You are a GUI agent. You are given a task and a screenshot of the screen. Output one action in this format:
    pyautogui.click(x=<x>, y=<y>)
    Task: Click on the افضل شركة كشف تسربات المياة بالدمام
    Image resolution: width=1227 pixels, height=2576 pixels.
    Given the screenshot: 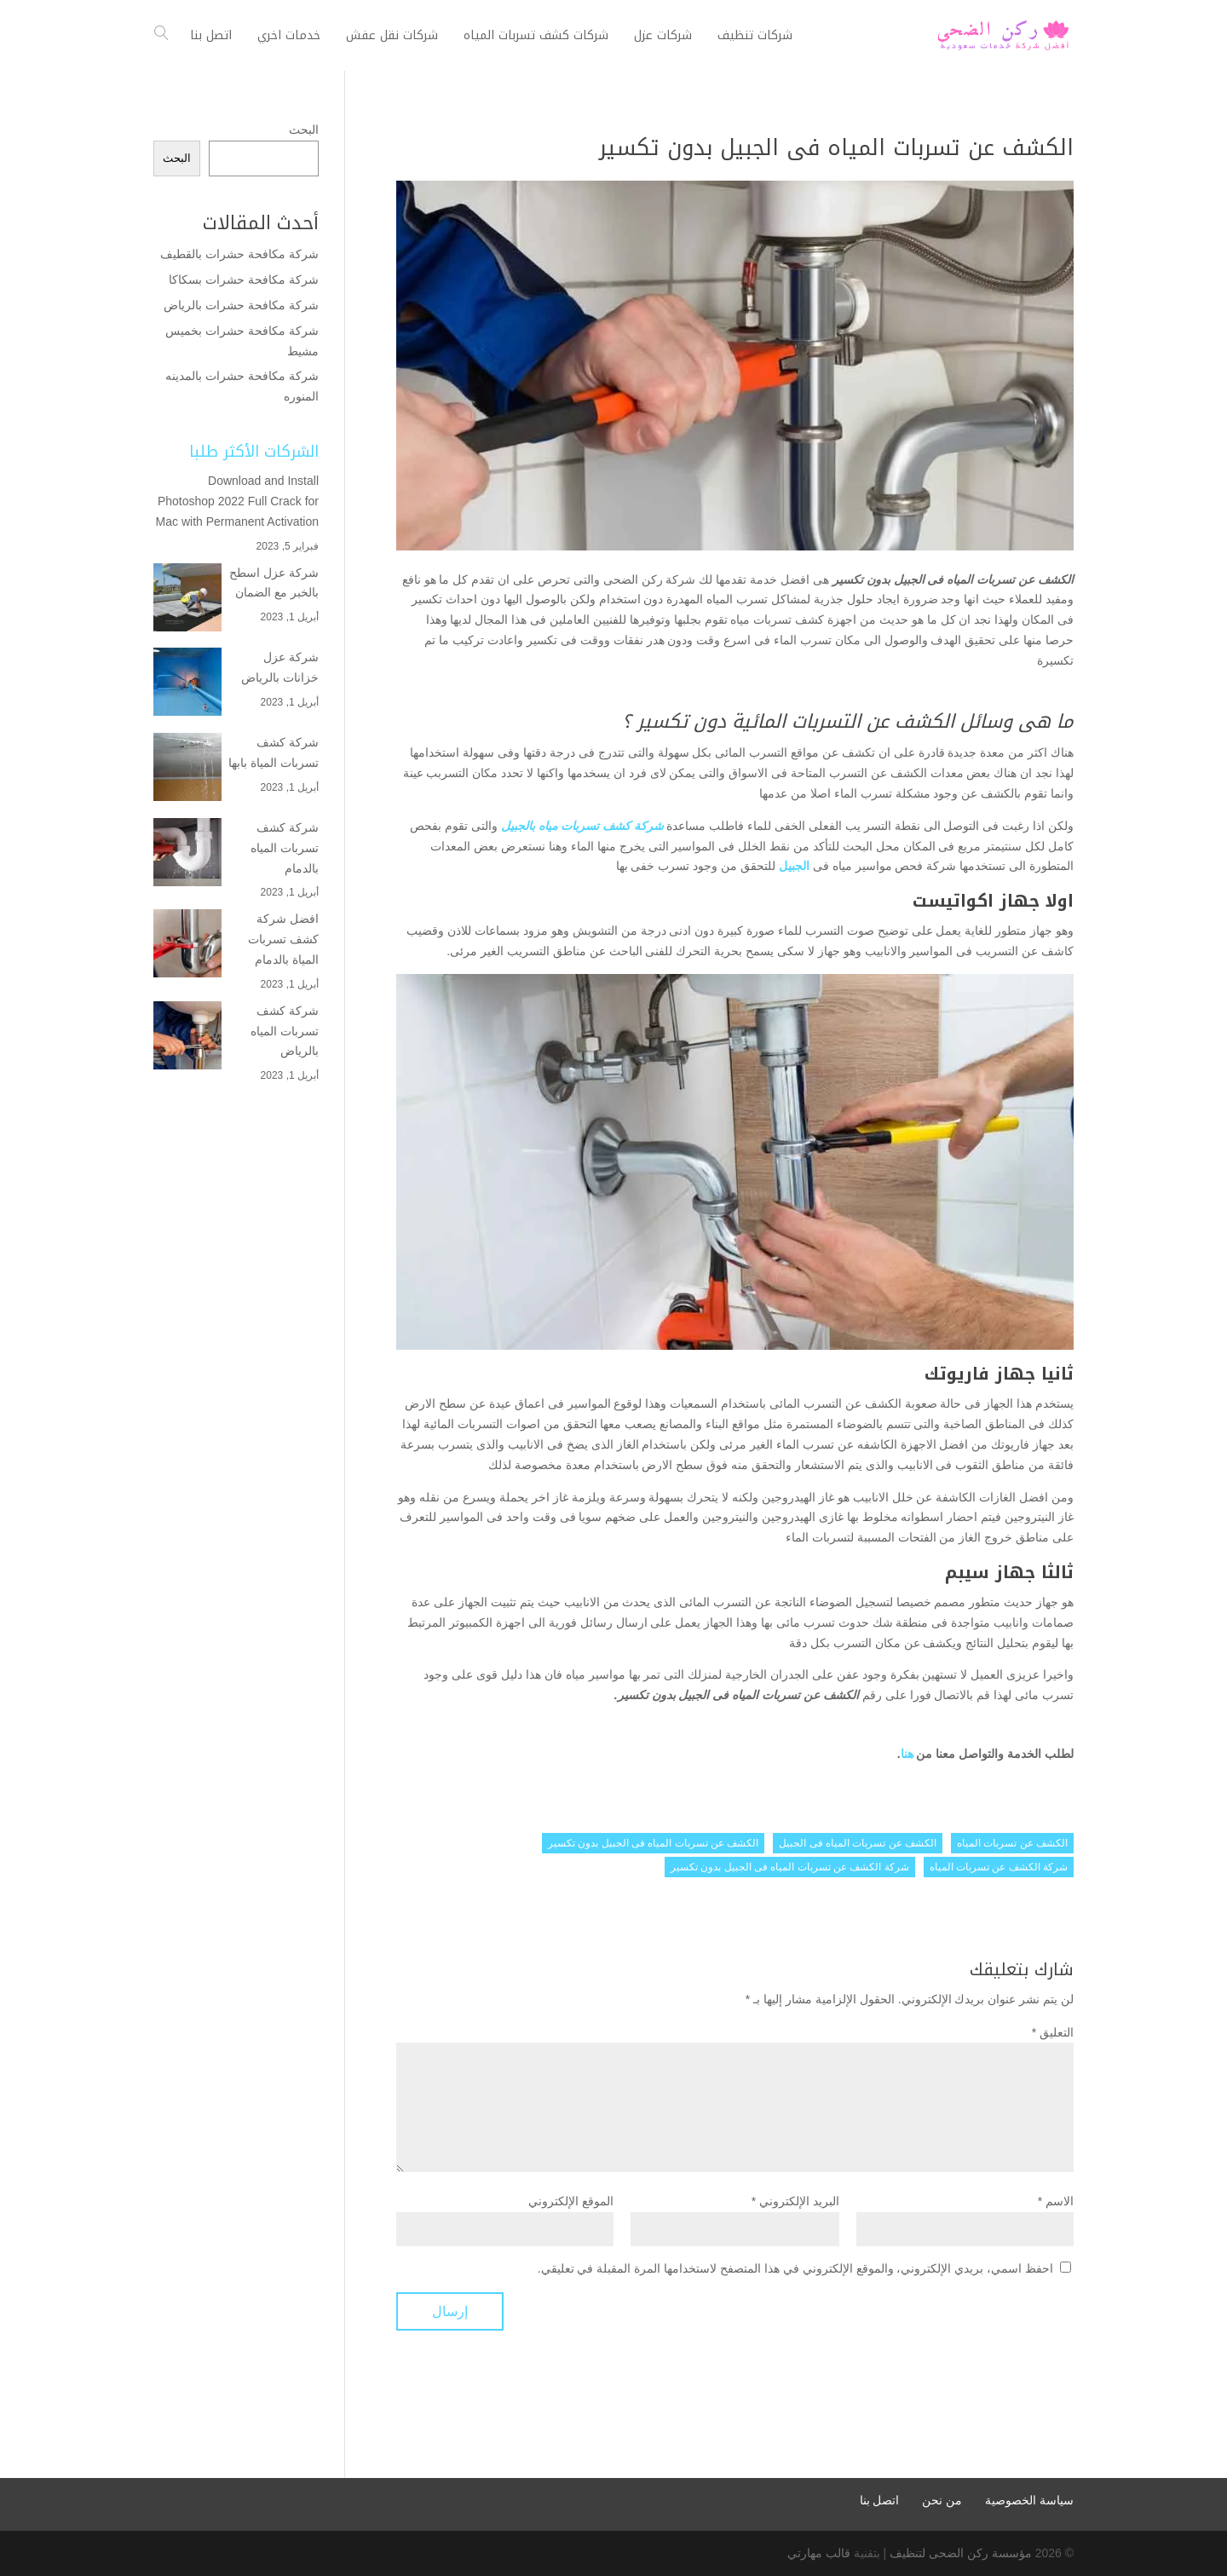 What is the action you would take?
    pyautogui.click(x=283, y=939)
    